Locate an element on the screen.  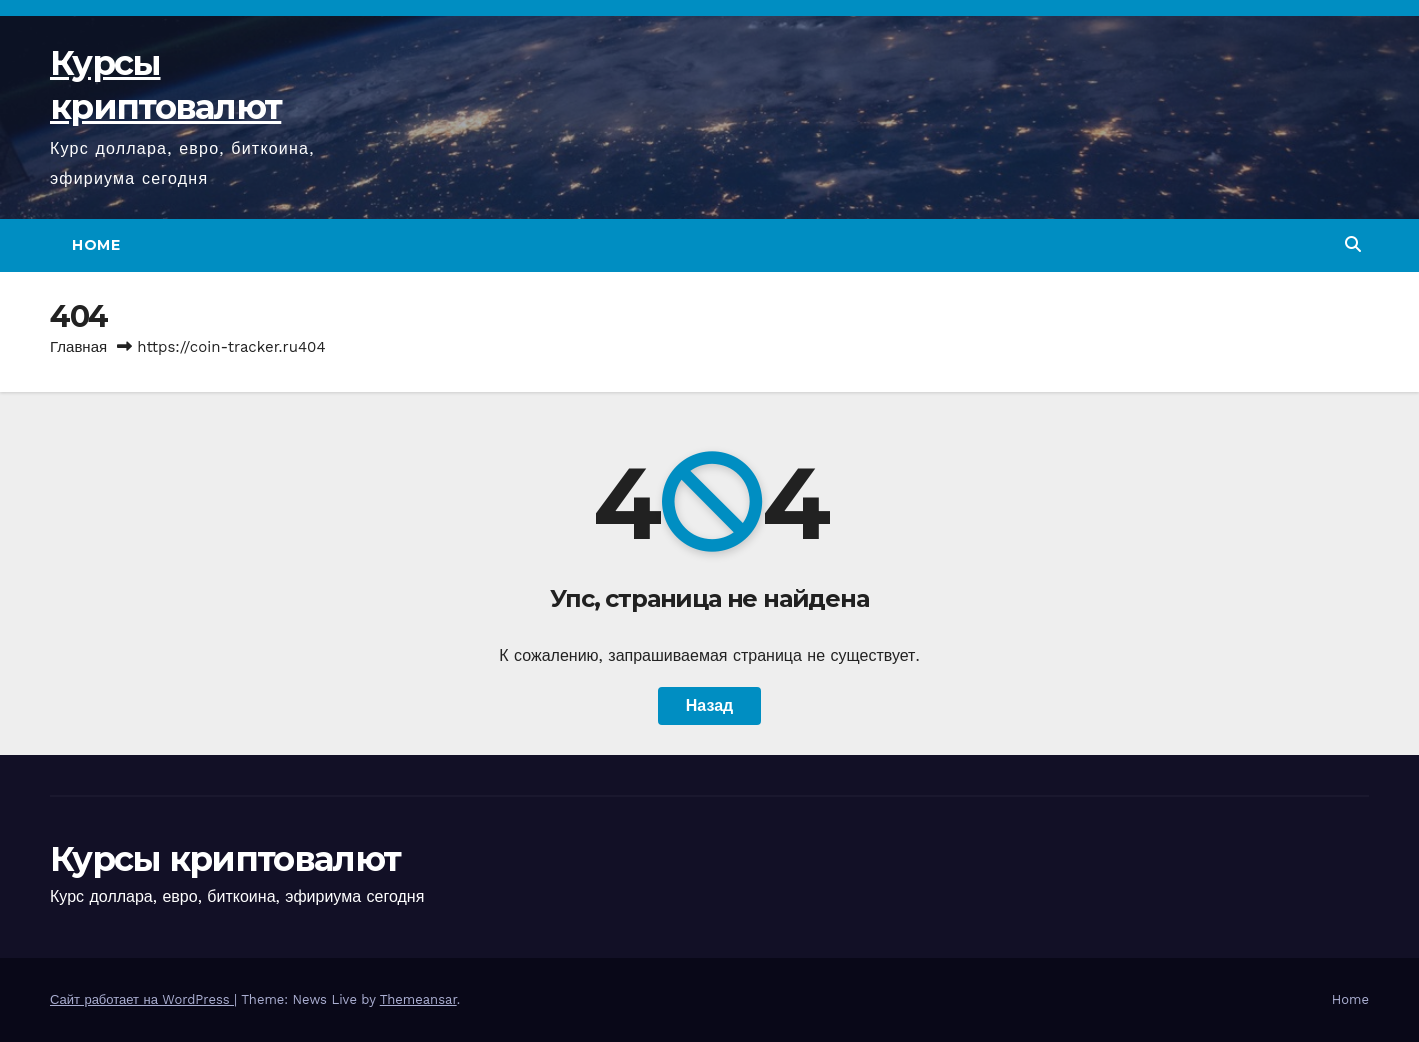
Курсы криптовалют is located at coordinates (225, 859).